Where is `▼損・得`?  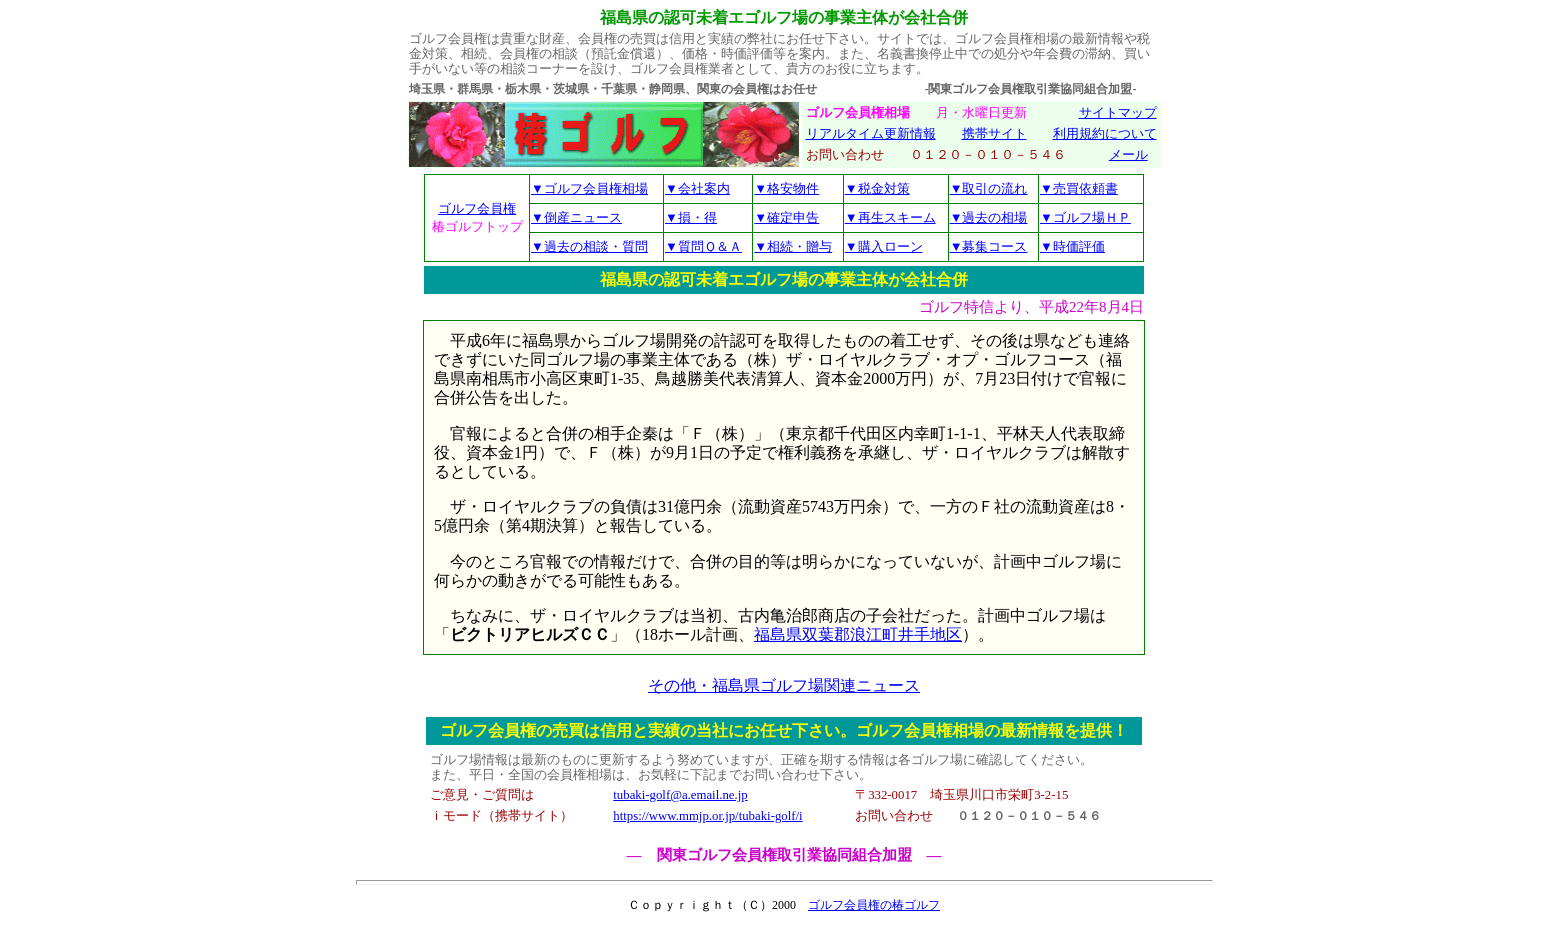 ▼損・得 is located at coordinates (691, 217).